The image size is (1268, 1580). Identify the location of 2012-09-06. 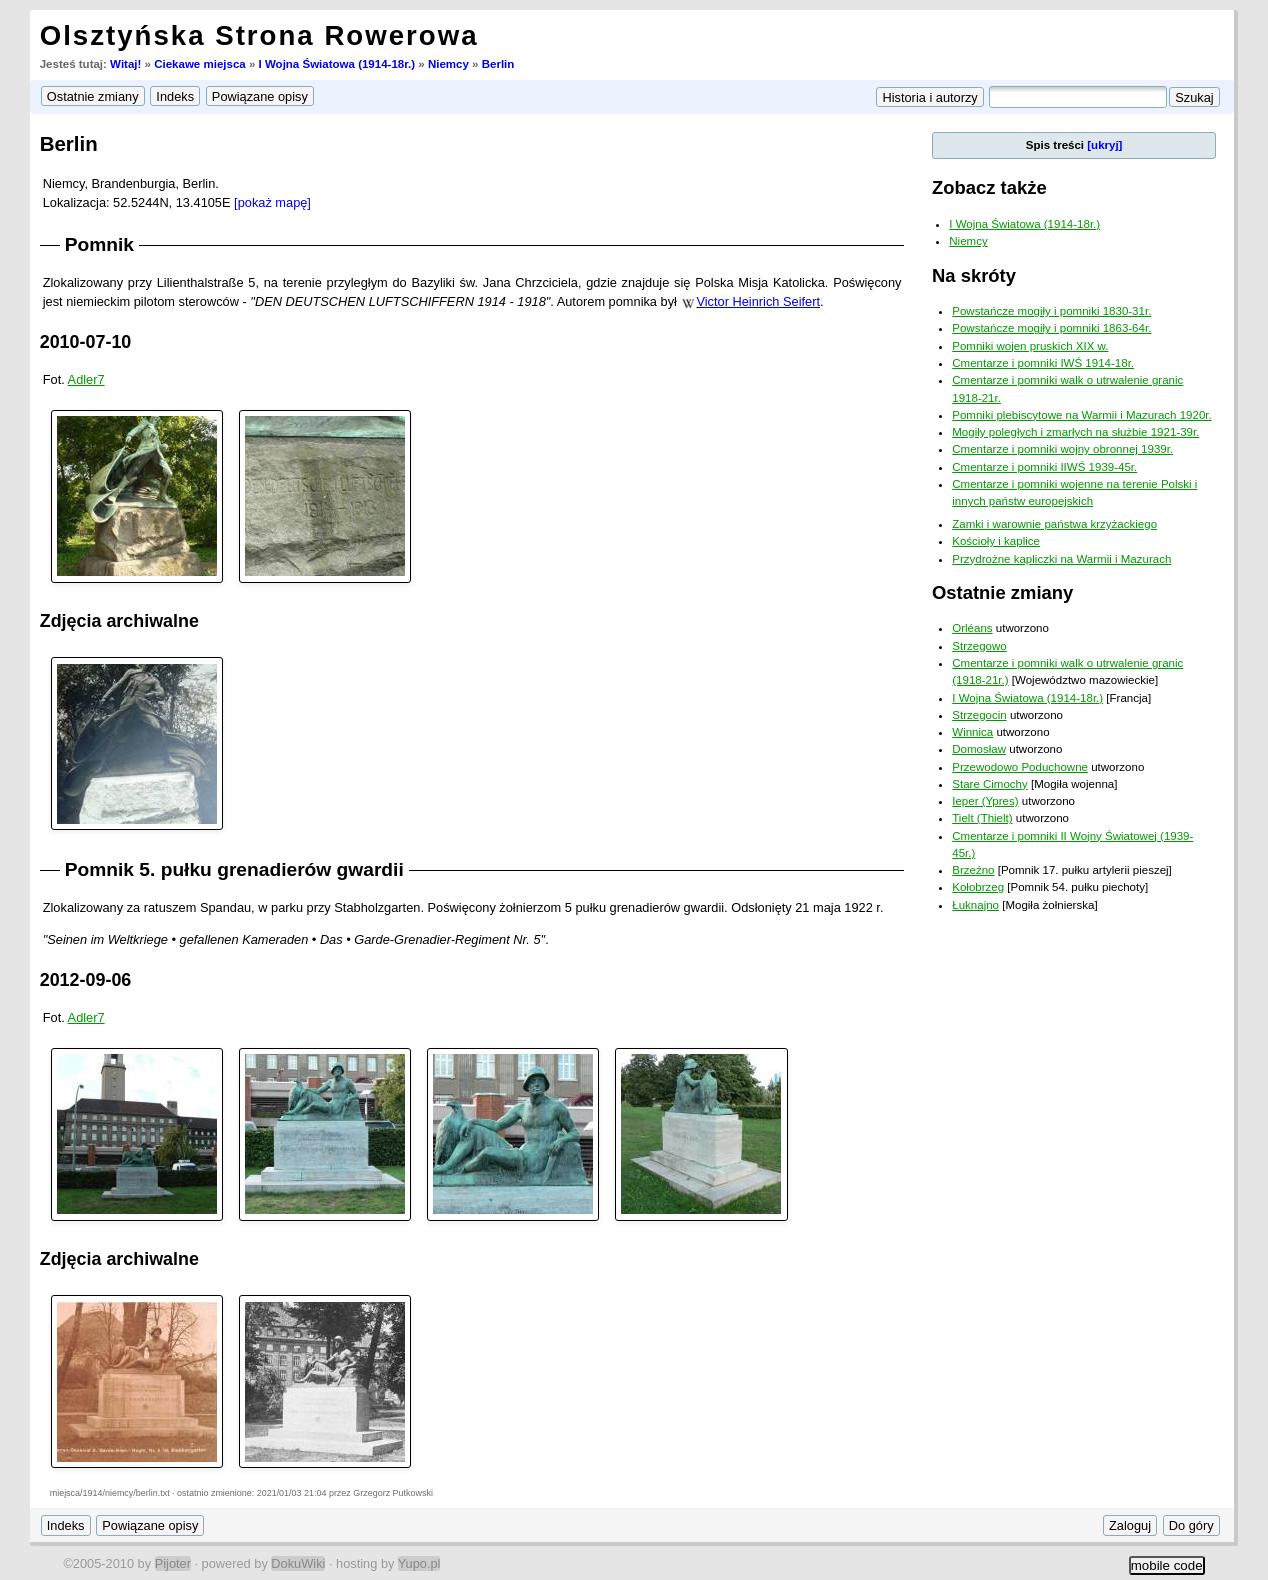
(86, 980).